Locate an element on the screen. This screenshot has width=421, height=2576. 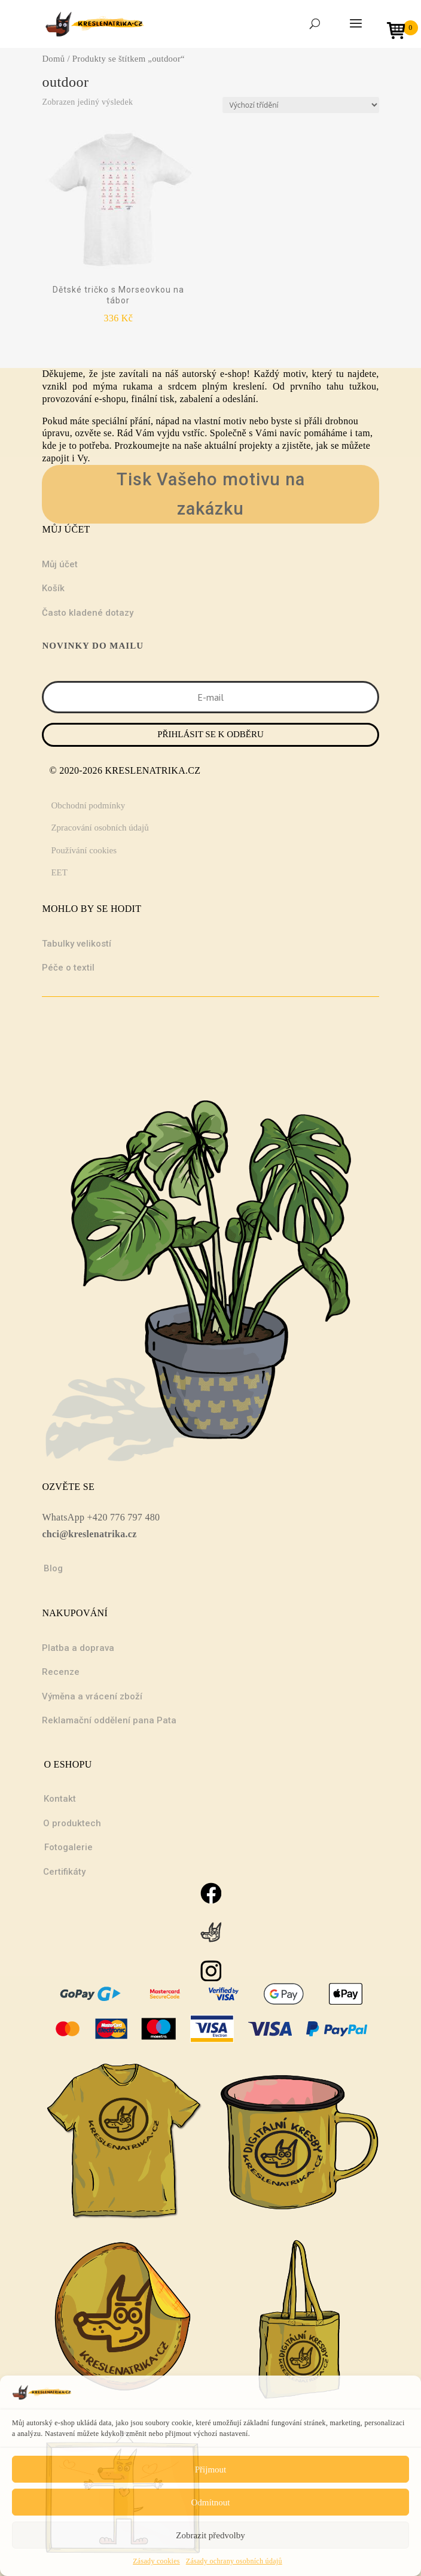
Zpracování osobních údajů is located at coordinates (99, 827).